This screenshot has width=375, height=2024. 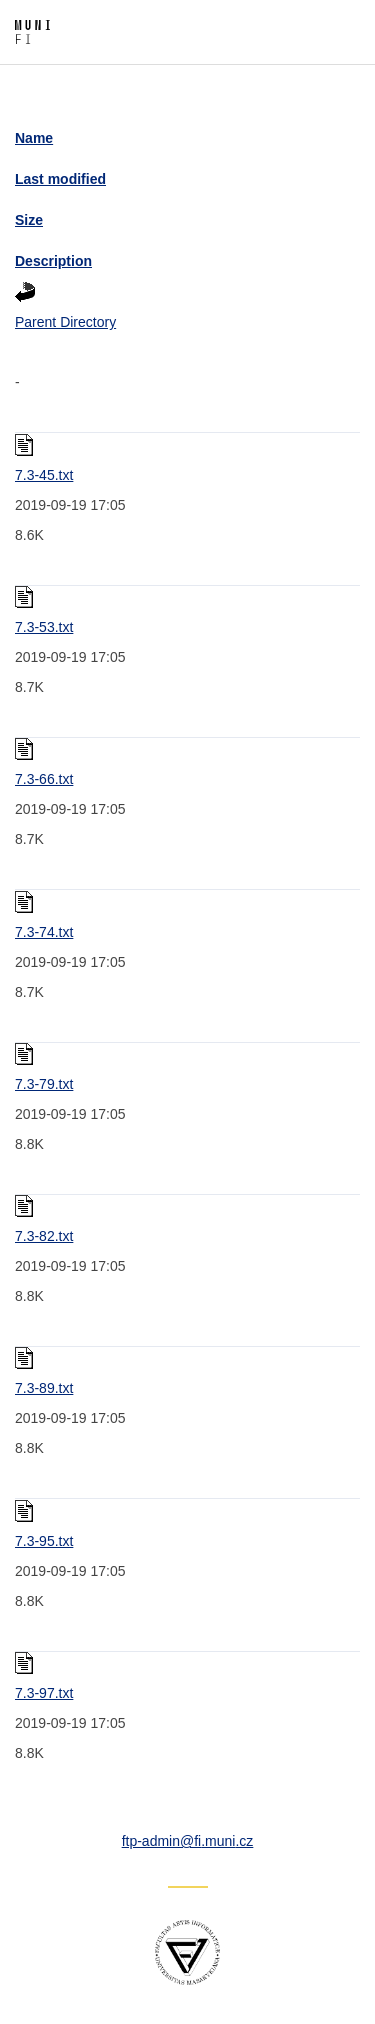 I want to click on 7.3-74.txt, so click(x=44, y=932).